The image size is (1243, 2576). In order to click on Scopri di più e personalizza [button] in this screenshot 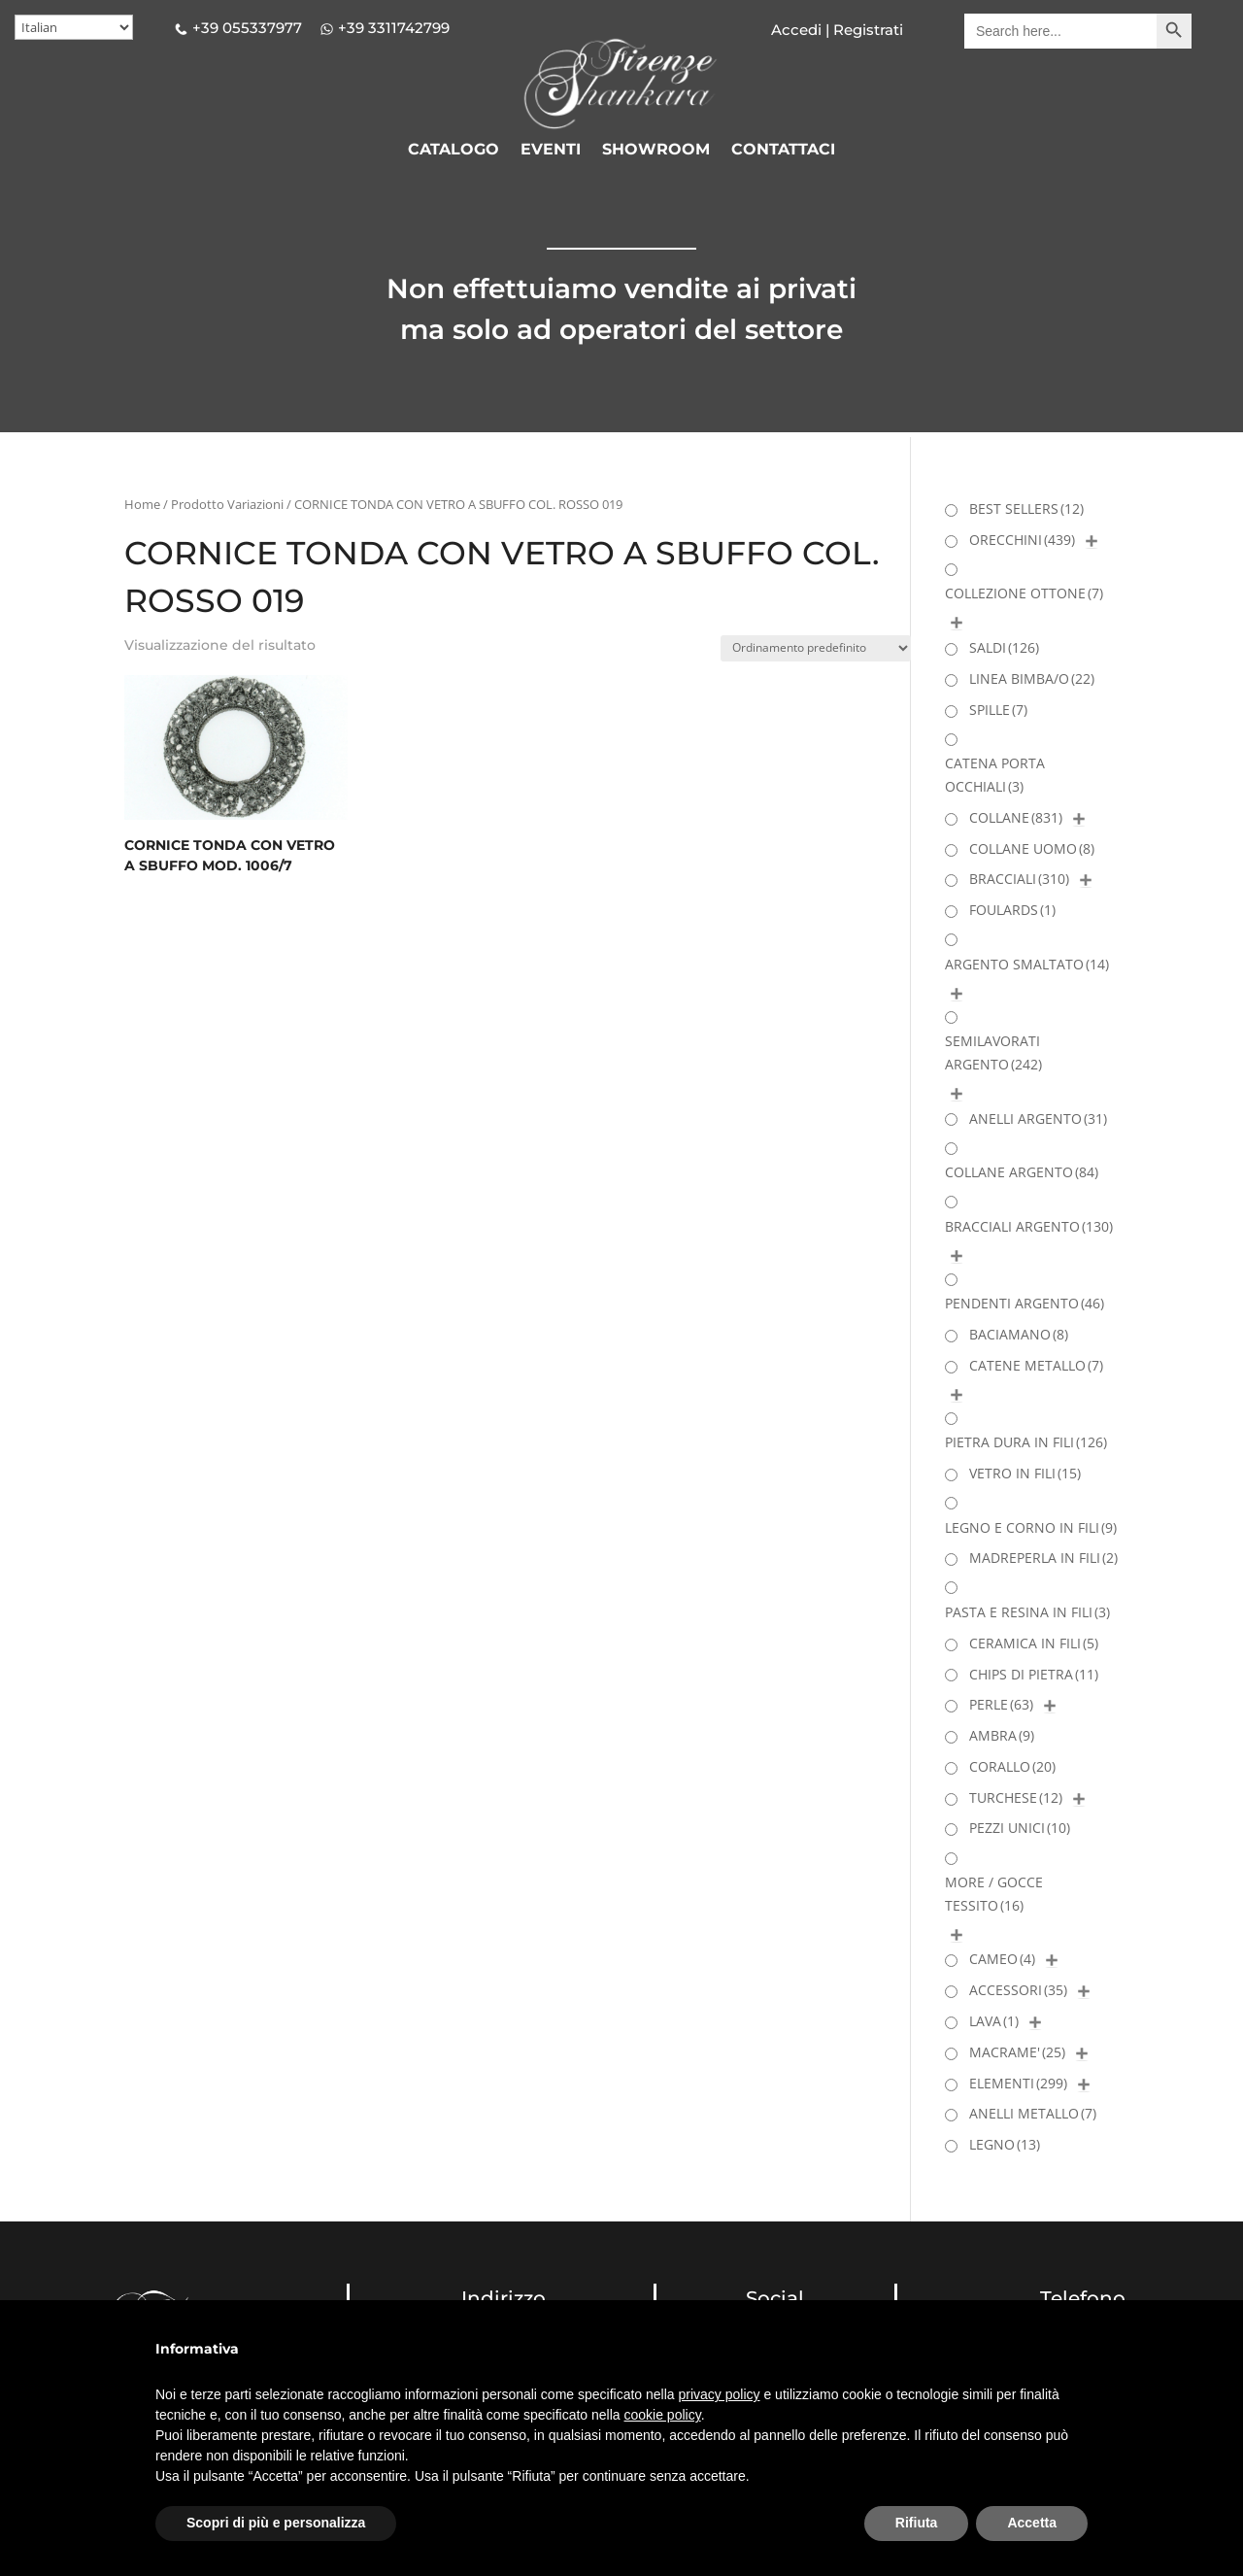, I will do `click(275, 2522)`.